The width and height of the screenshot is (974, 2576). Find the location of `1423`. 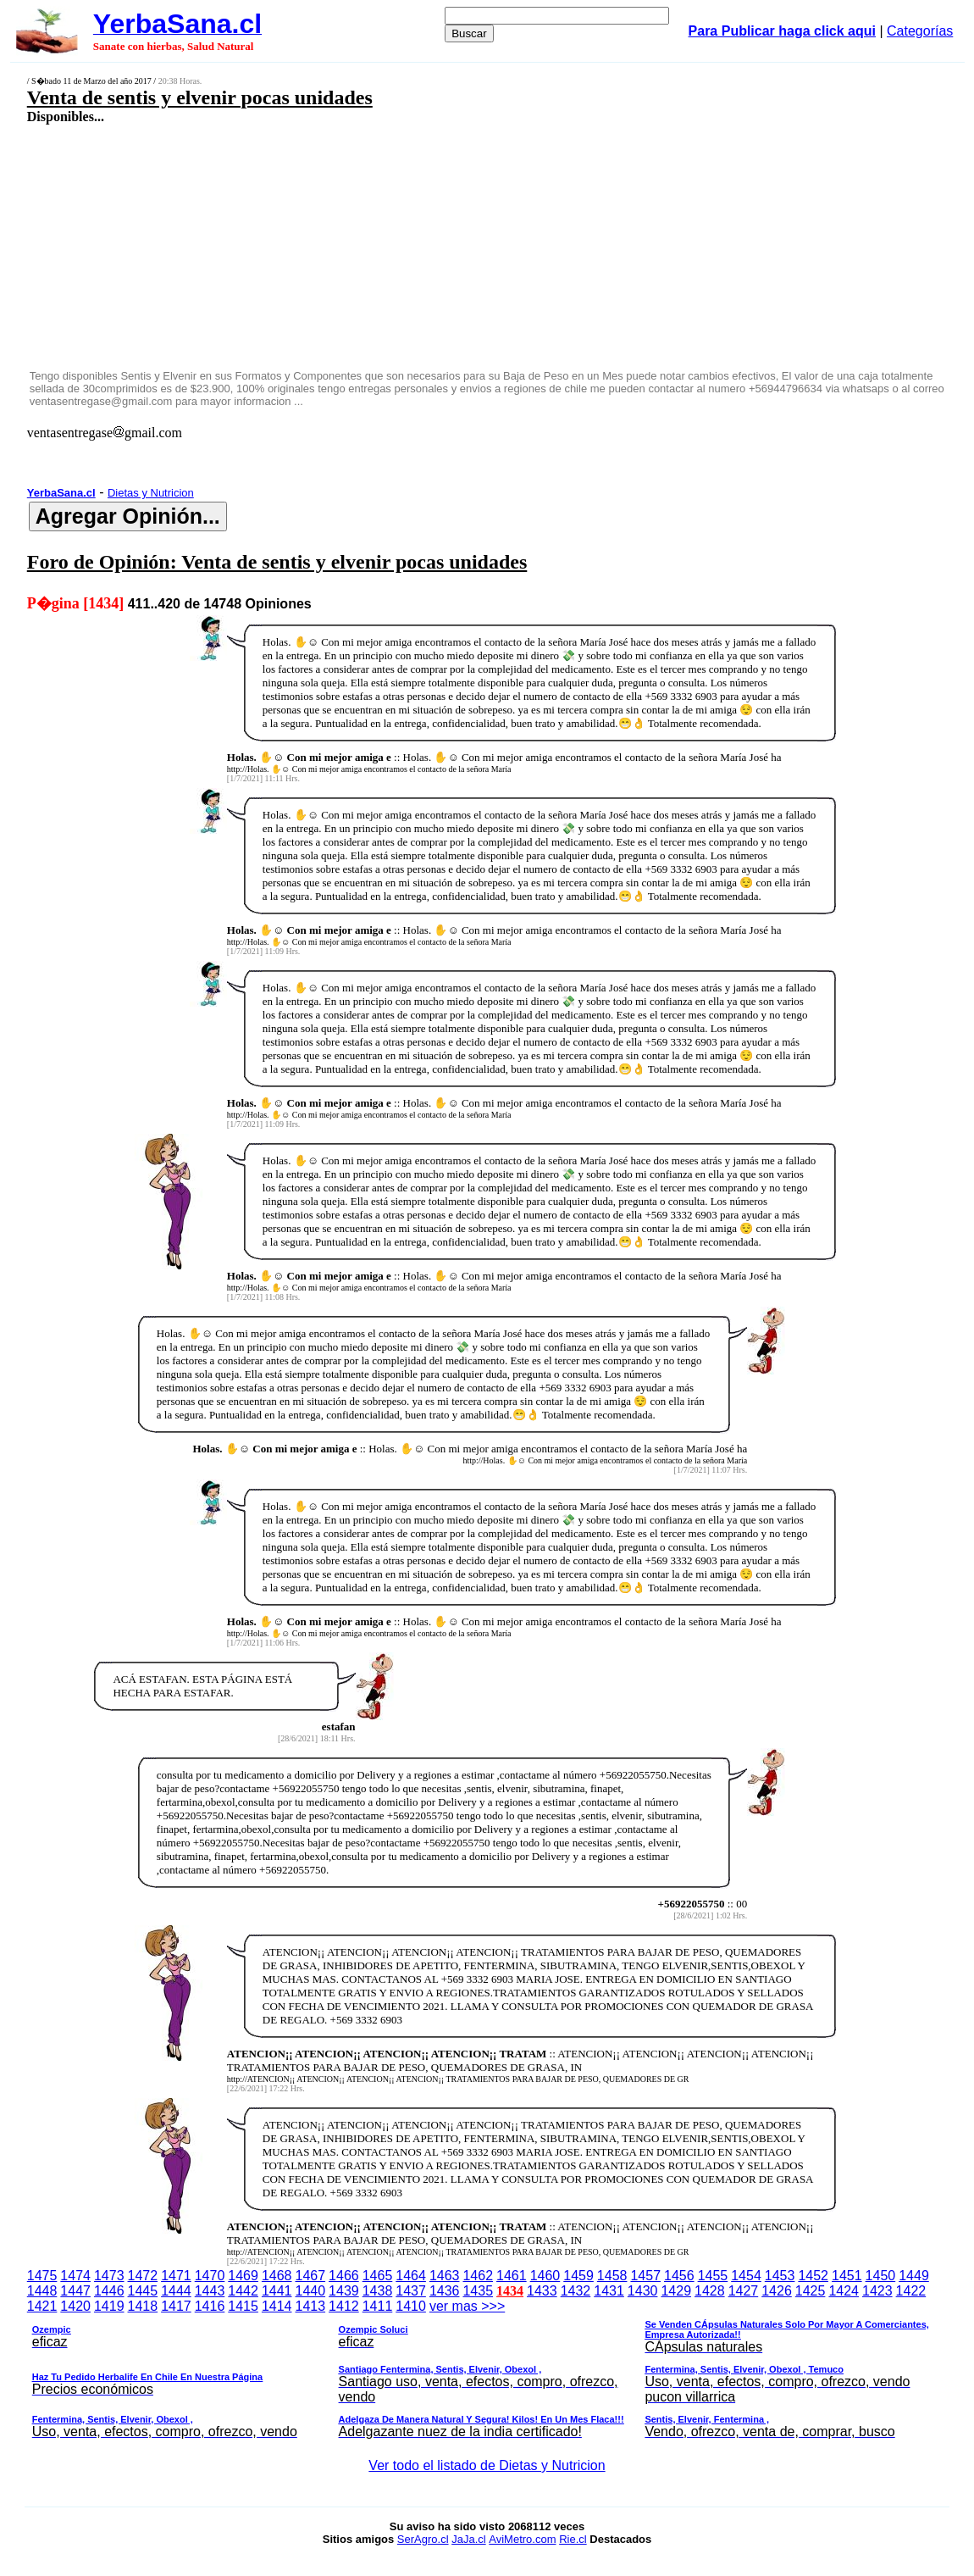

1423 is located at coordinates (877, 2291).